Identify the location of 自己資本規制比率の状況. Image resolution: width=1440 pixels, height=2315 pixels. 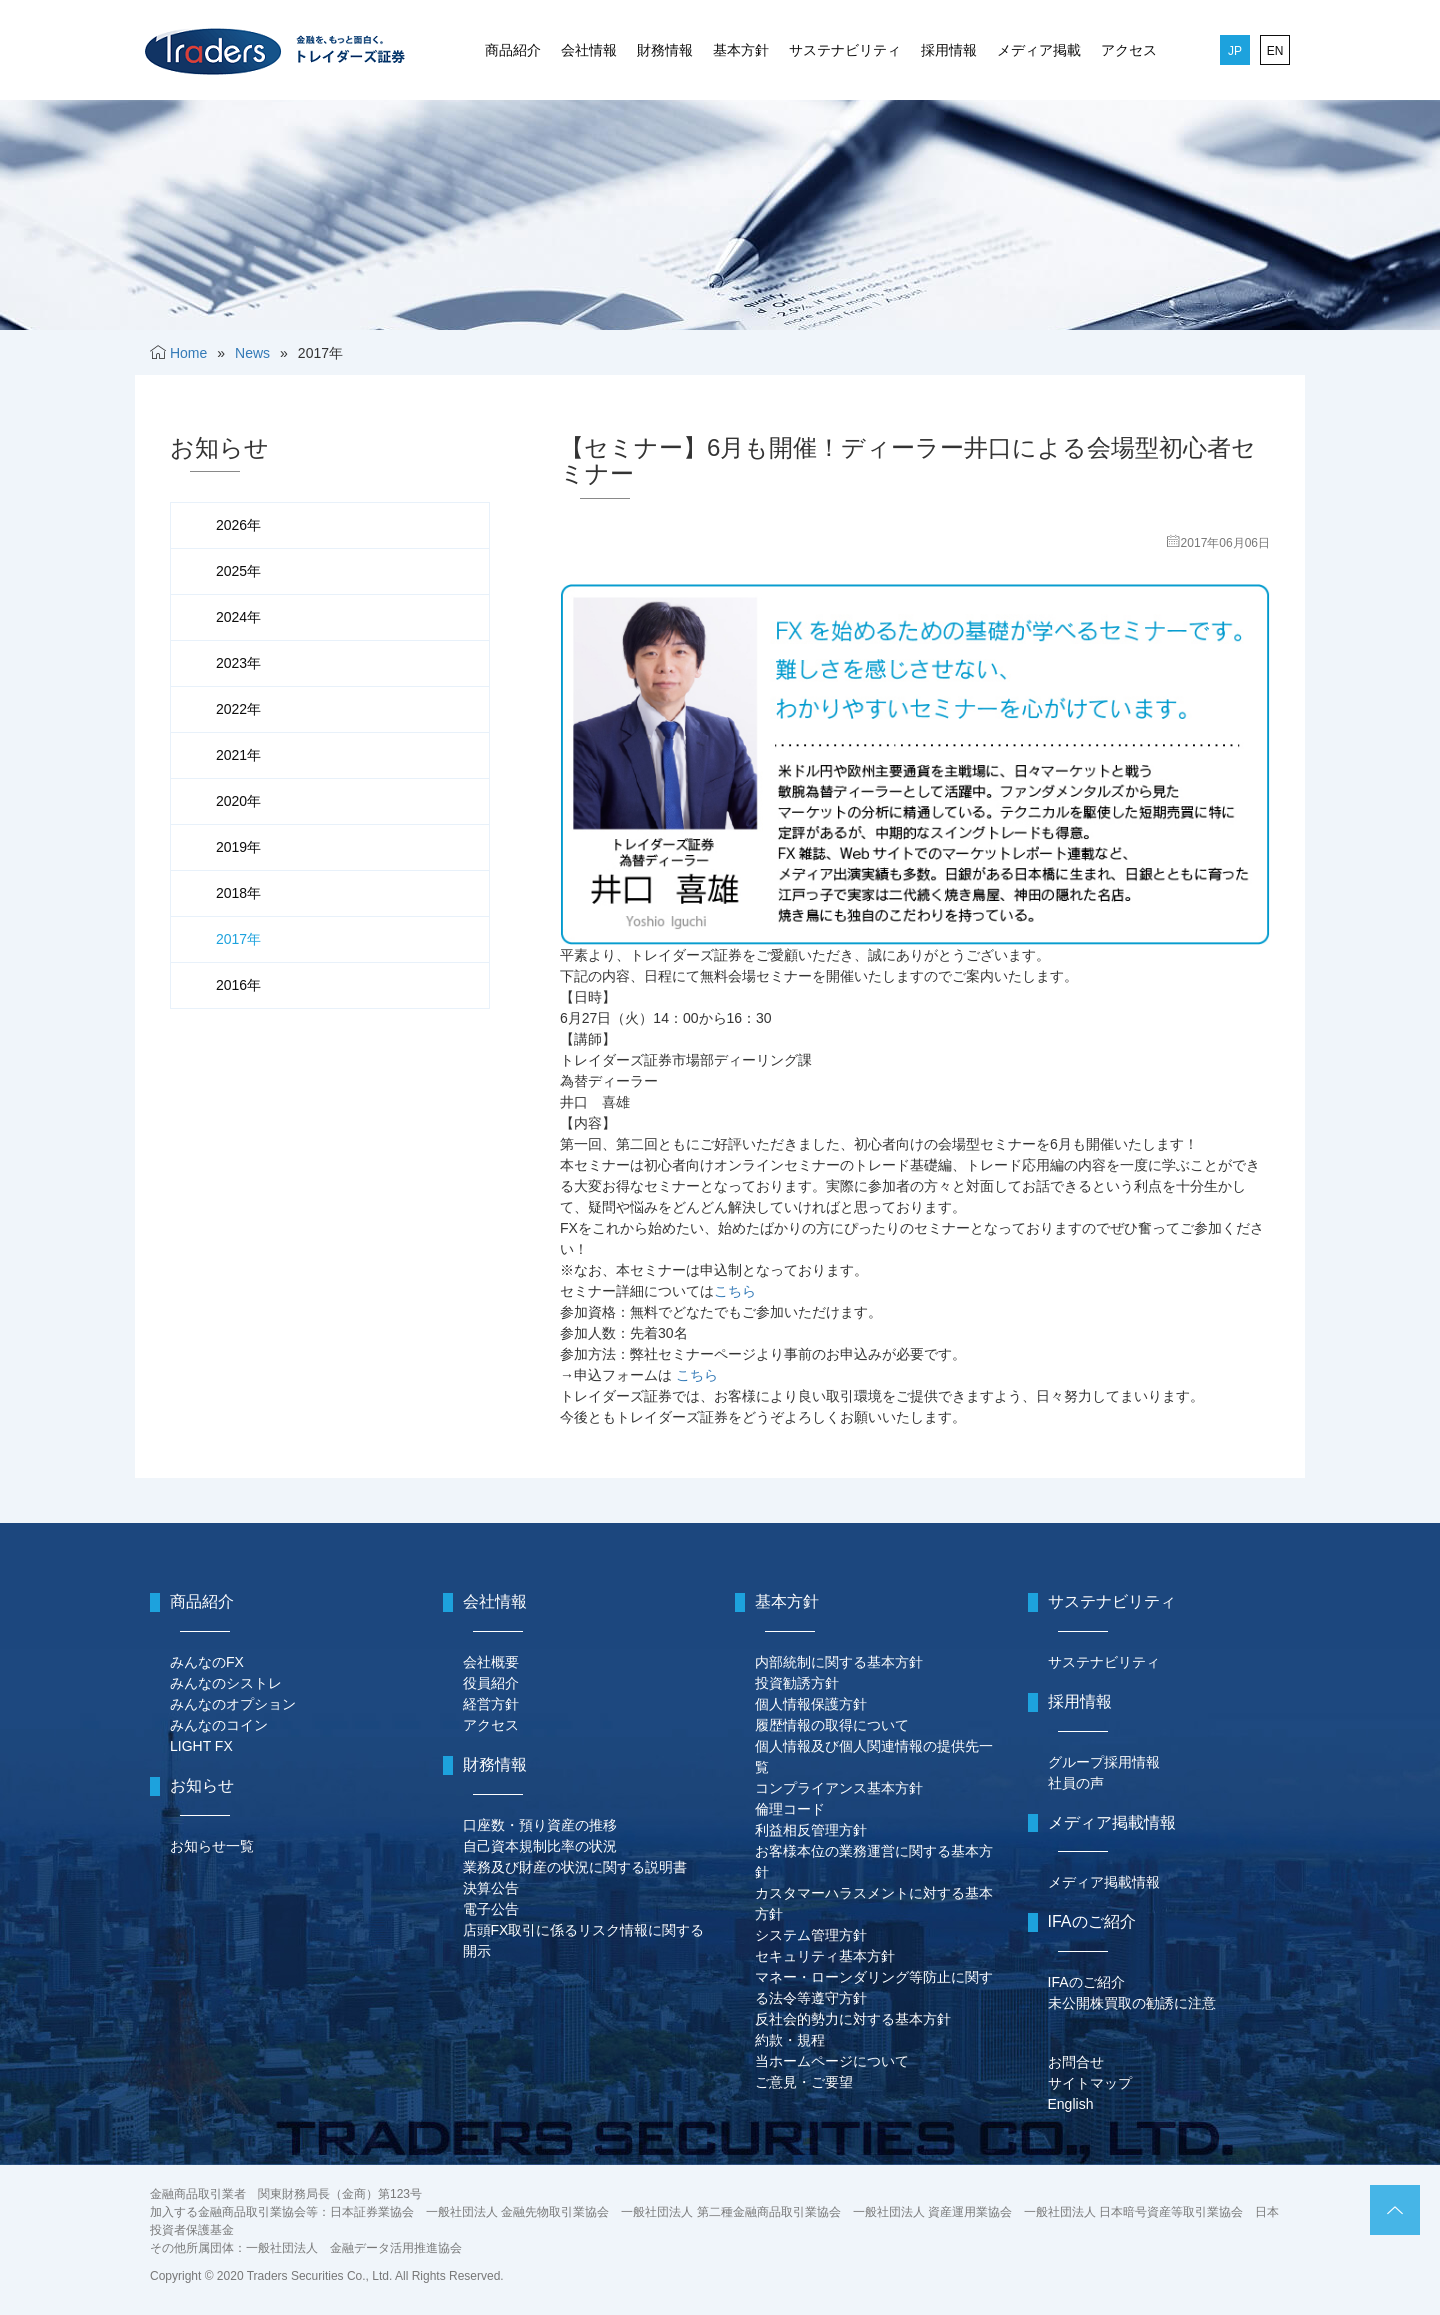
(540, 1846).